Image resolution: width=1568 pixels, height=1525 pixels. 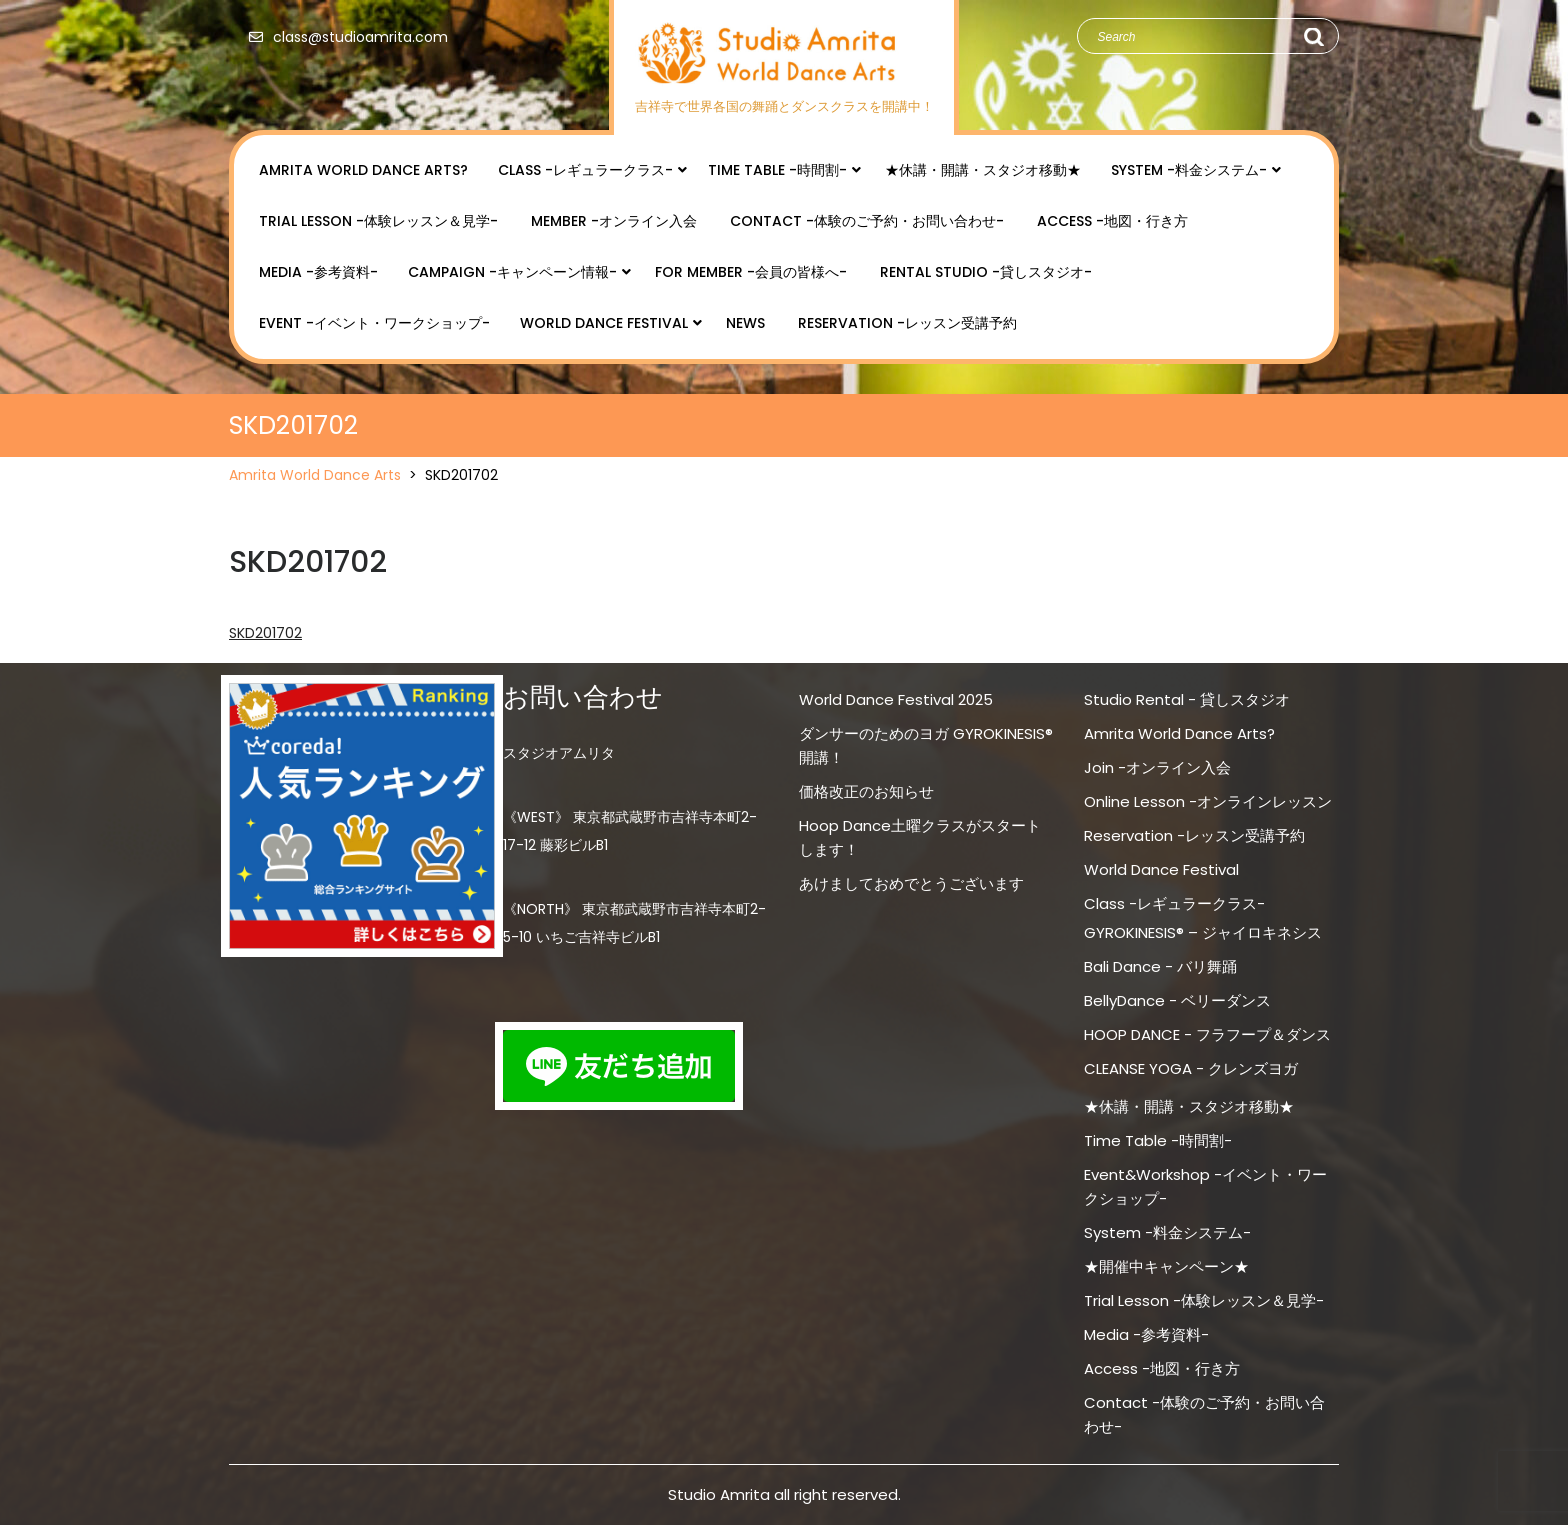 I want to click on ★開催中キャンペーン★, so click(x=1166, y=1266).